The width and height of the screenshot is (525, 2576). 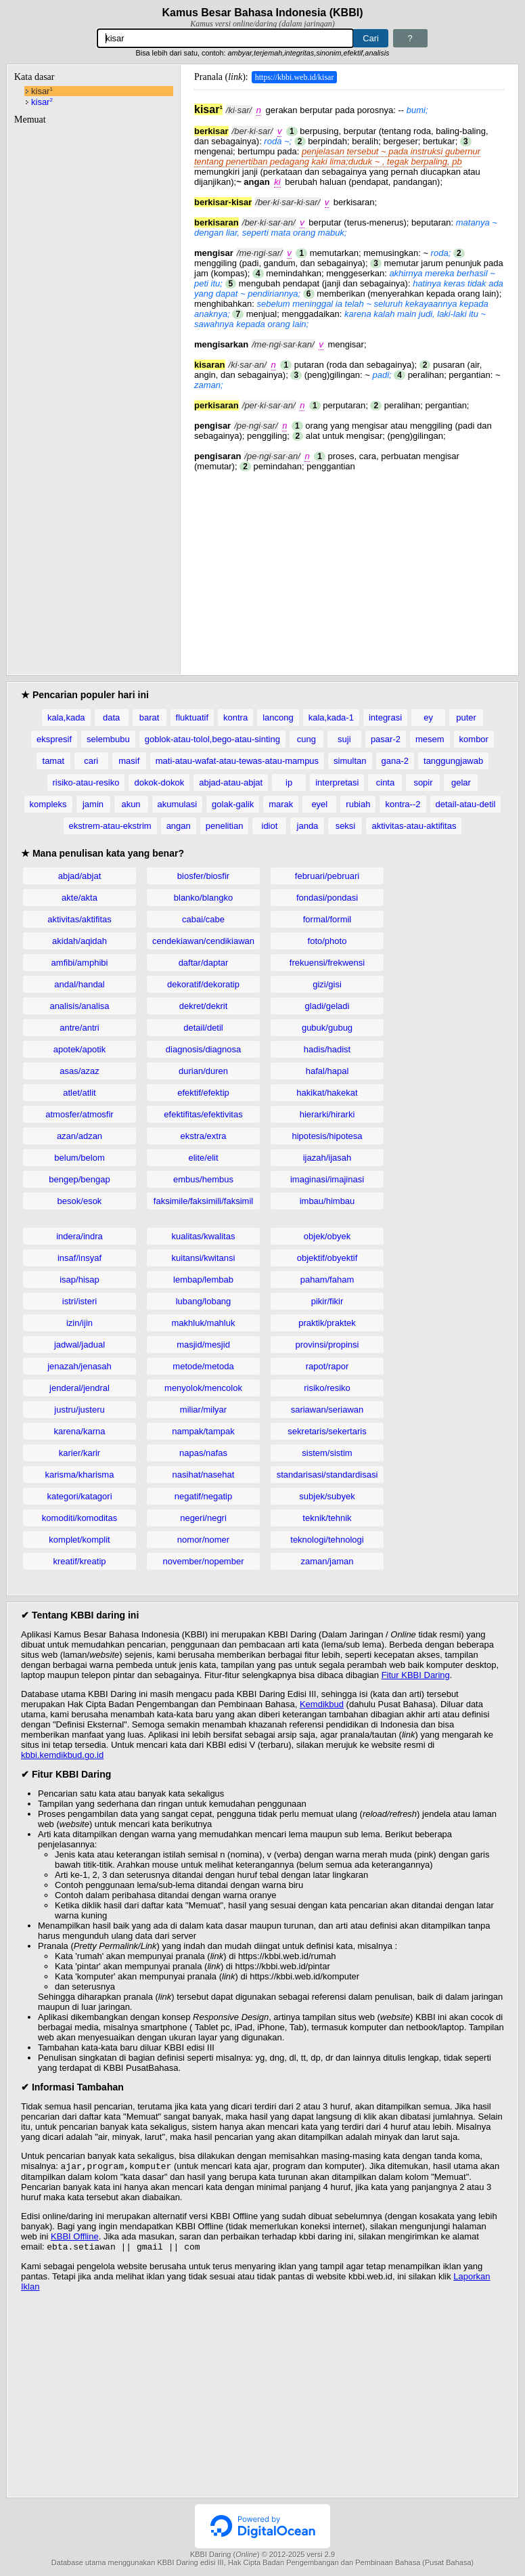 I want to click on rubiah, so click(x=358, y=804).